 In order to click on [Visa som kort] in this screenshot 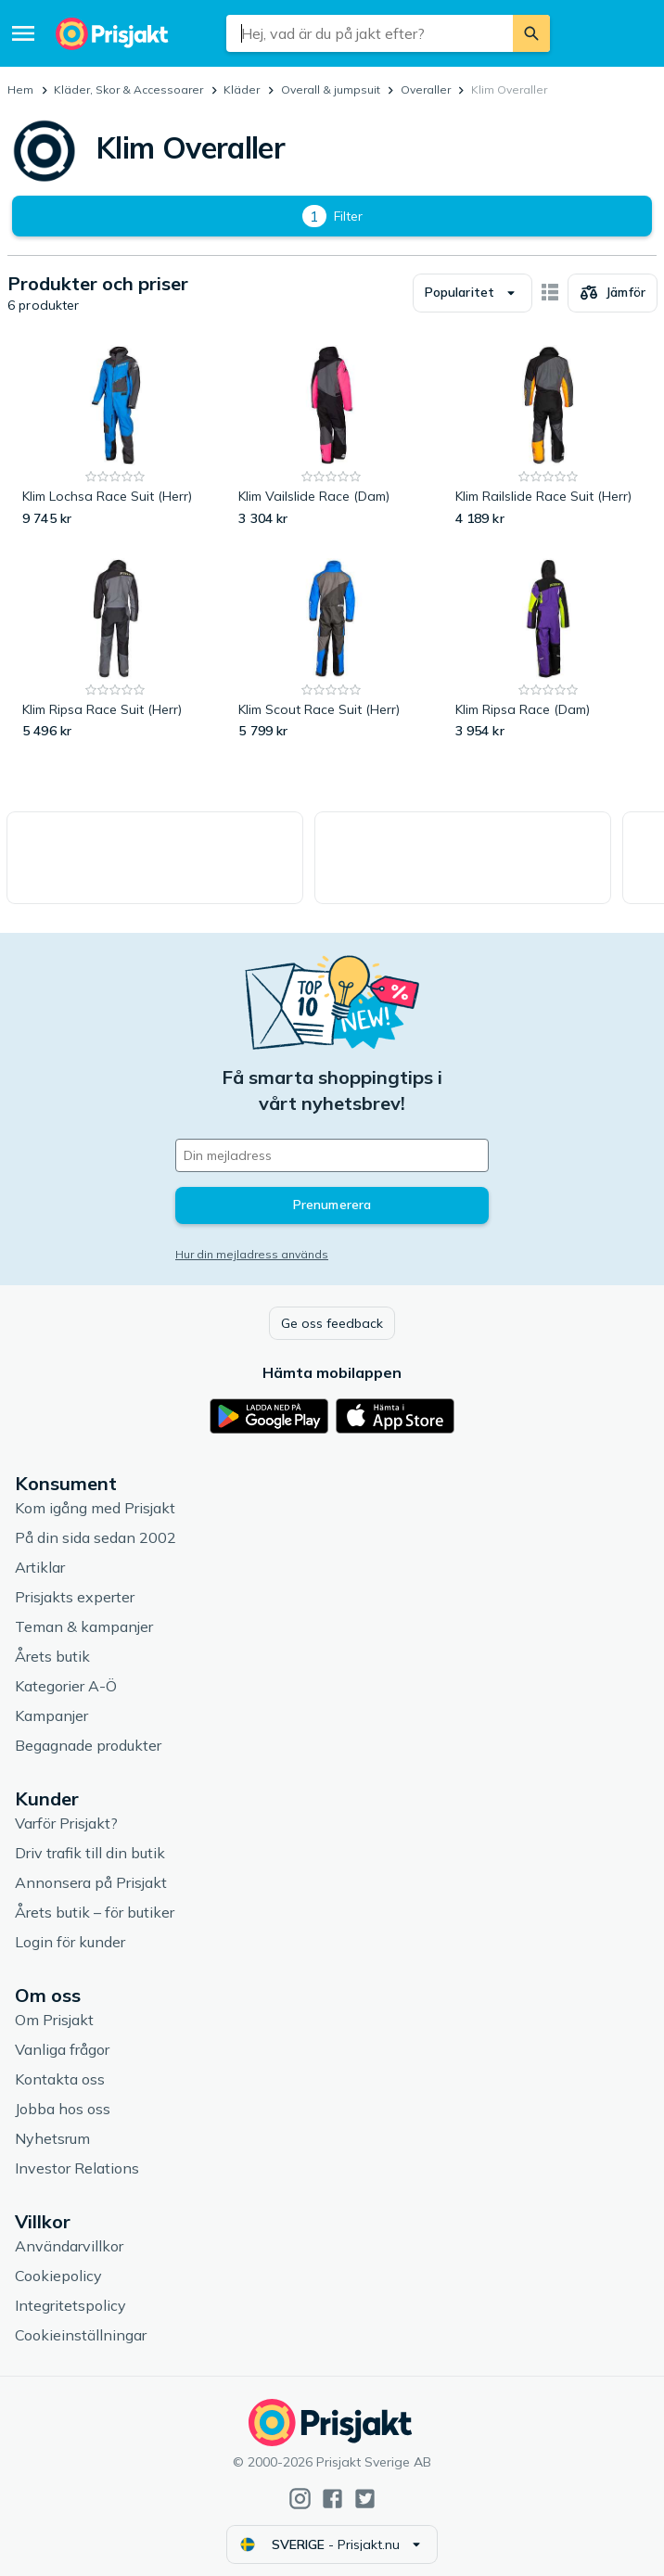, I will do `click(549, 293)`.